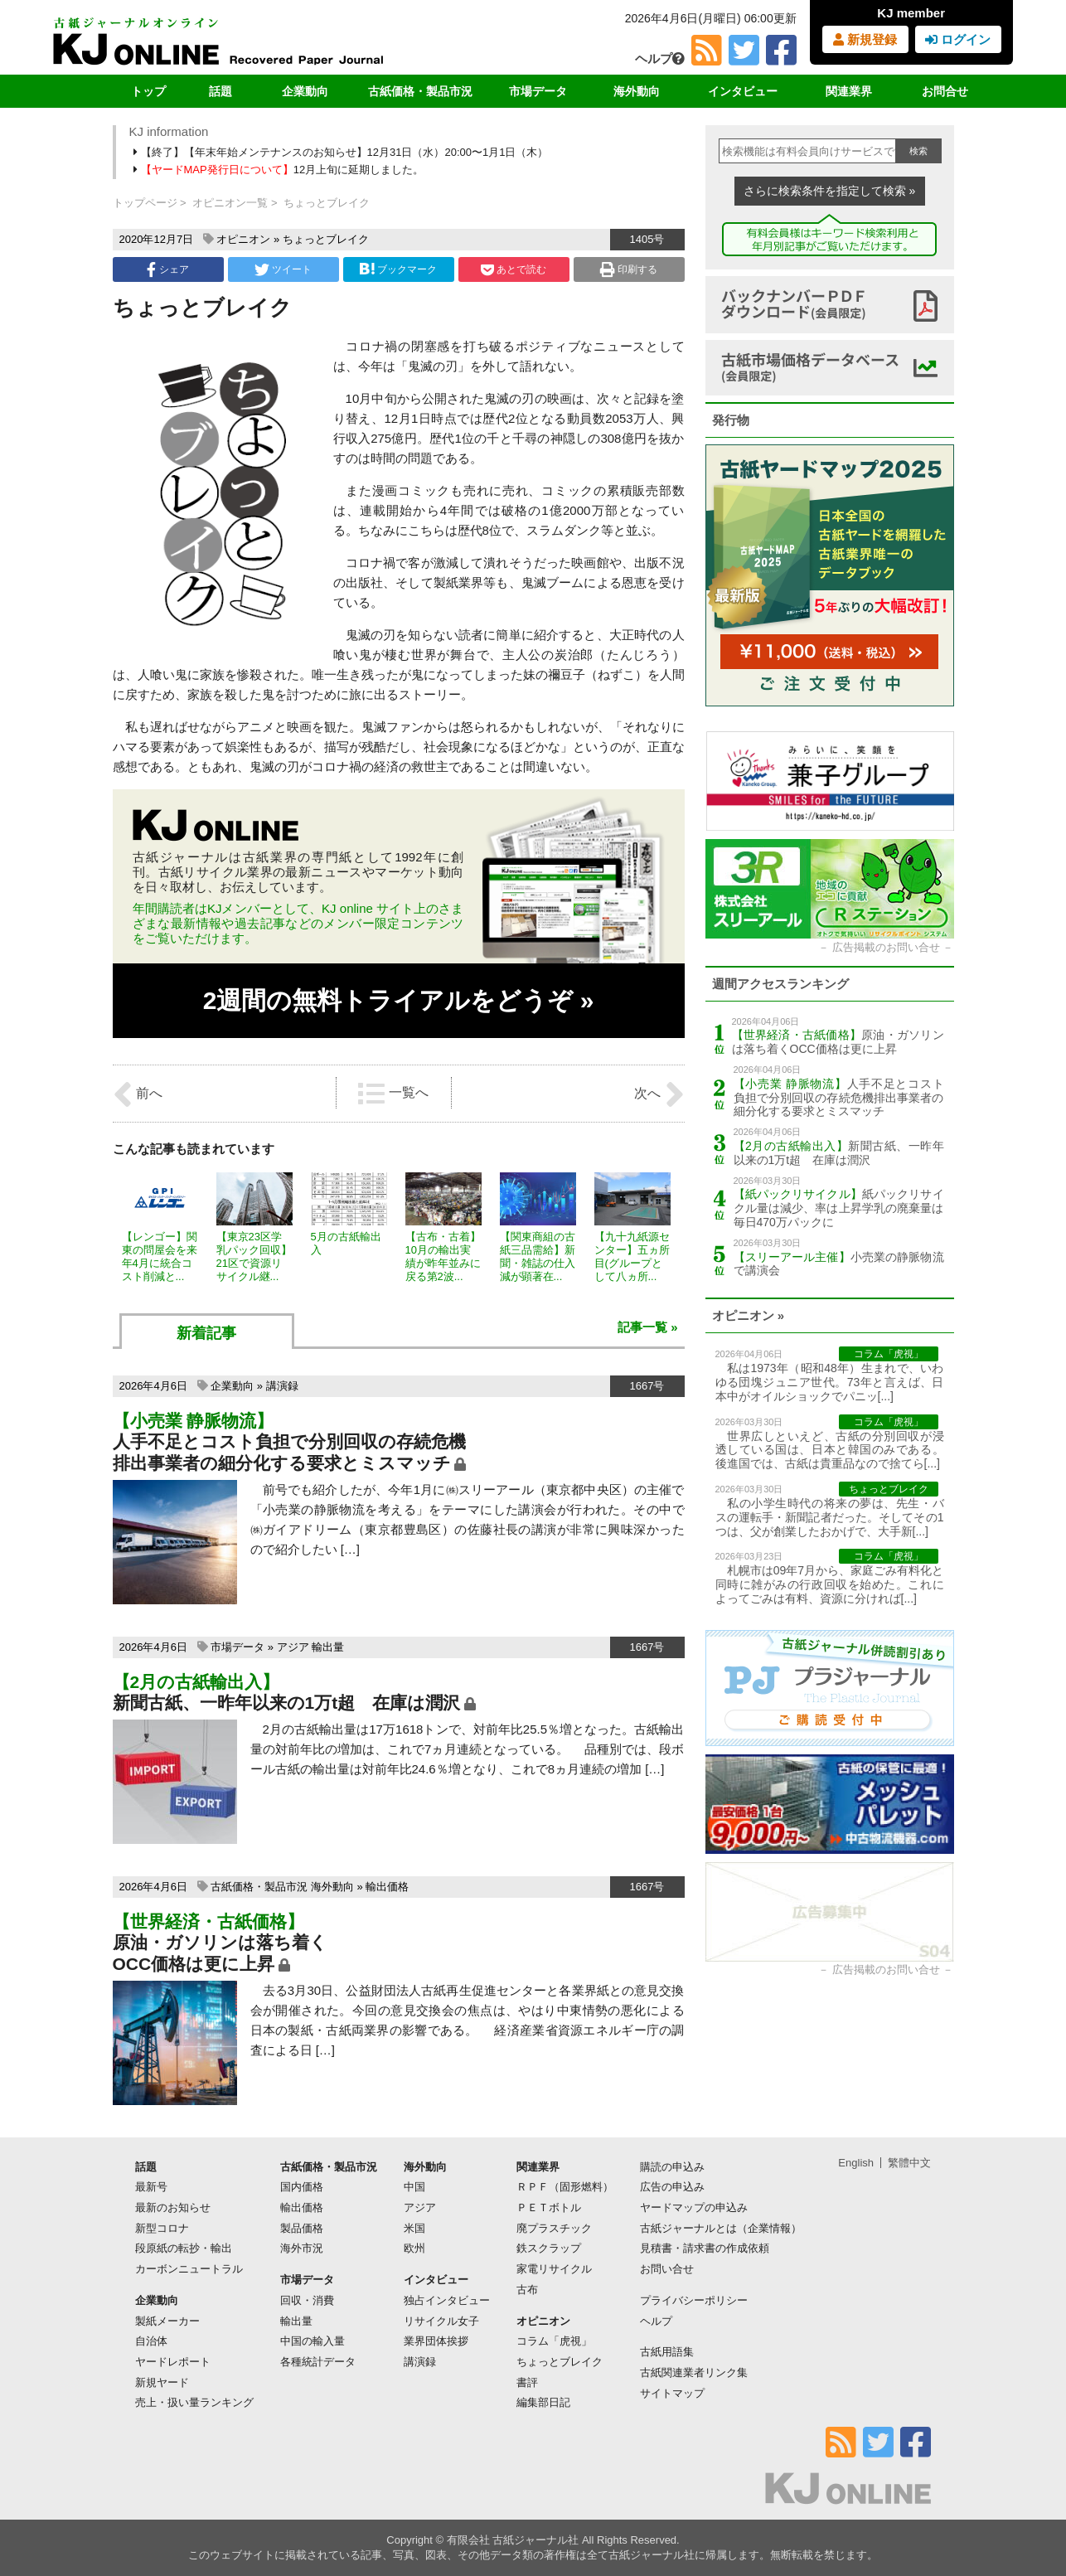 Image resolution: width=1066 pixels, height=2576 pixels. I want to click on 繁體中文, so click(909, 2162).